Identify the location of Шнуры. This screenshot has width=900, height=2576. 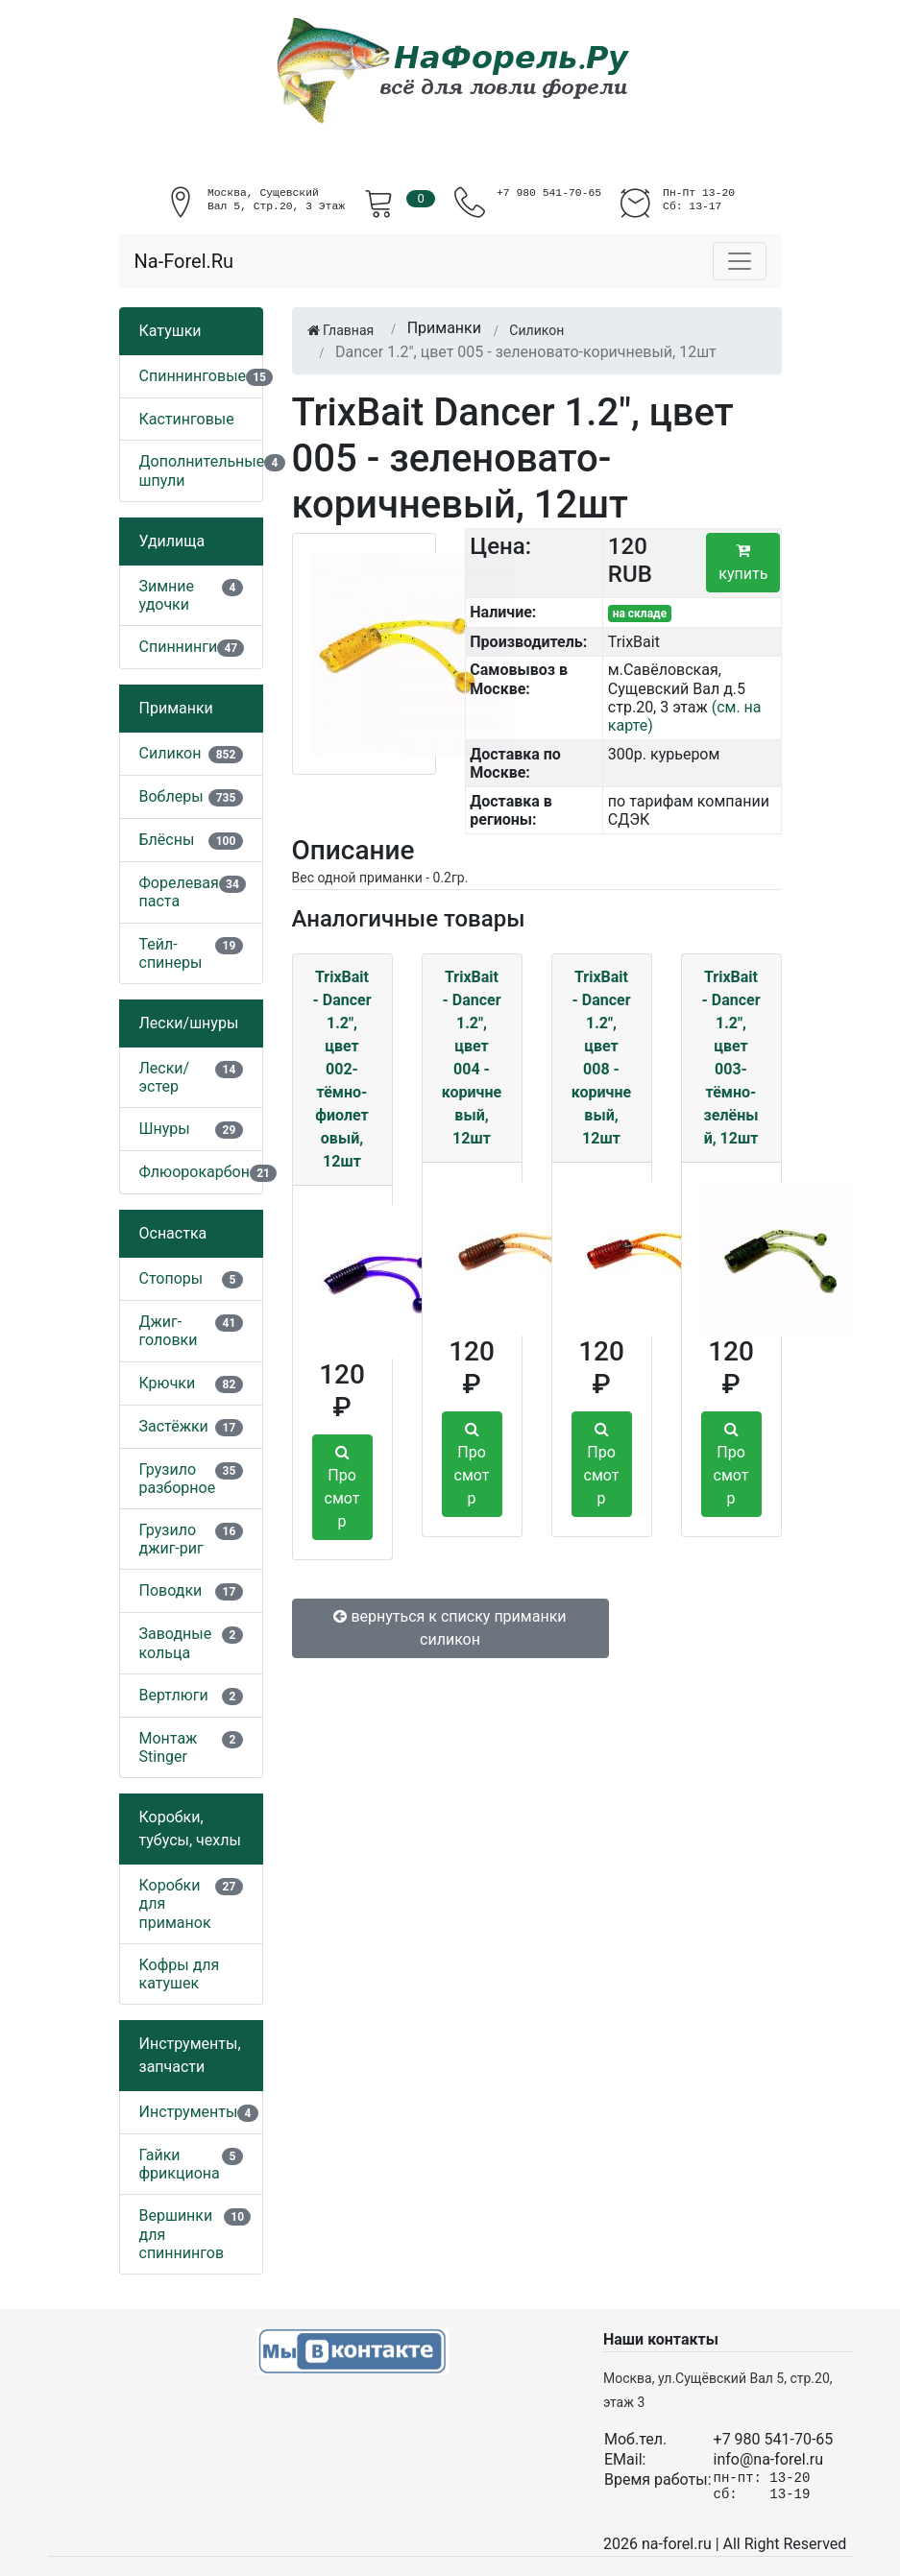
(164, 1128).